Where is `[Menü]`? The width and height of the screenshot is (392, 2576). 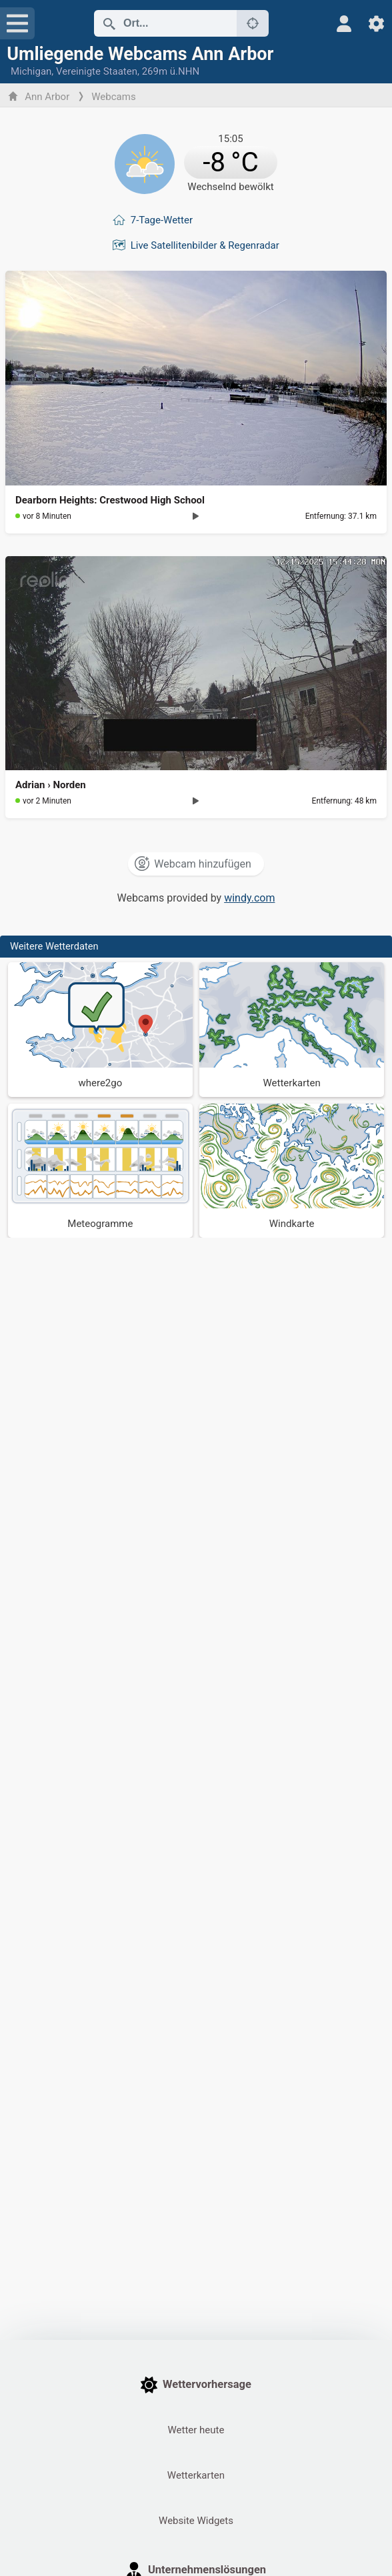
[Menü] is located at coordinates (17, 23).